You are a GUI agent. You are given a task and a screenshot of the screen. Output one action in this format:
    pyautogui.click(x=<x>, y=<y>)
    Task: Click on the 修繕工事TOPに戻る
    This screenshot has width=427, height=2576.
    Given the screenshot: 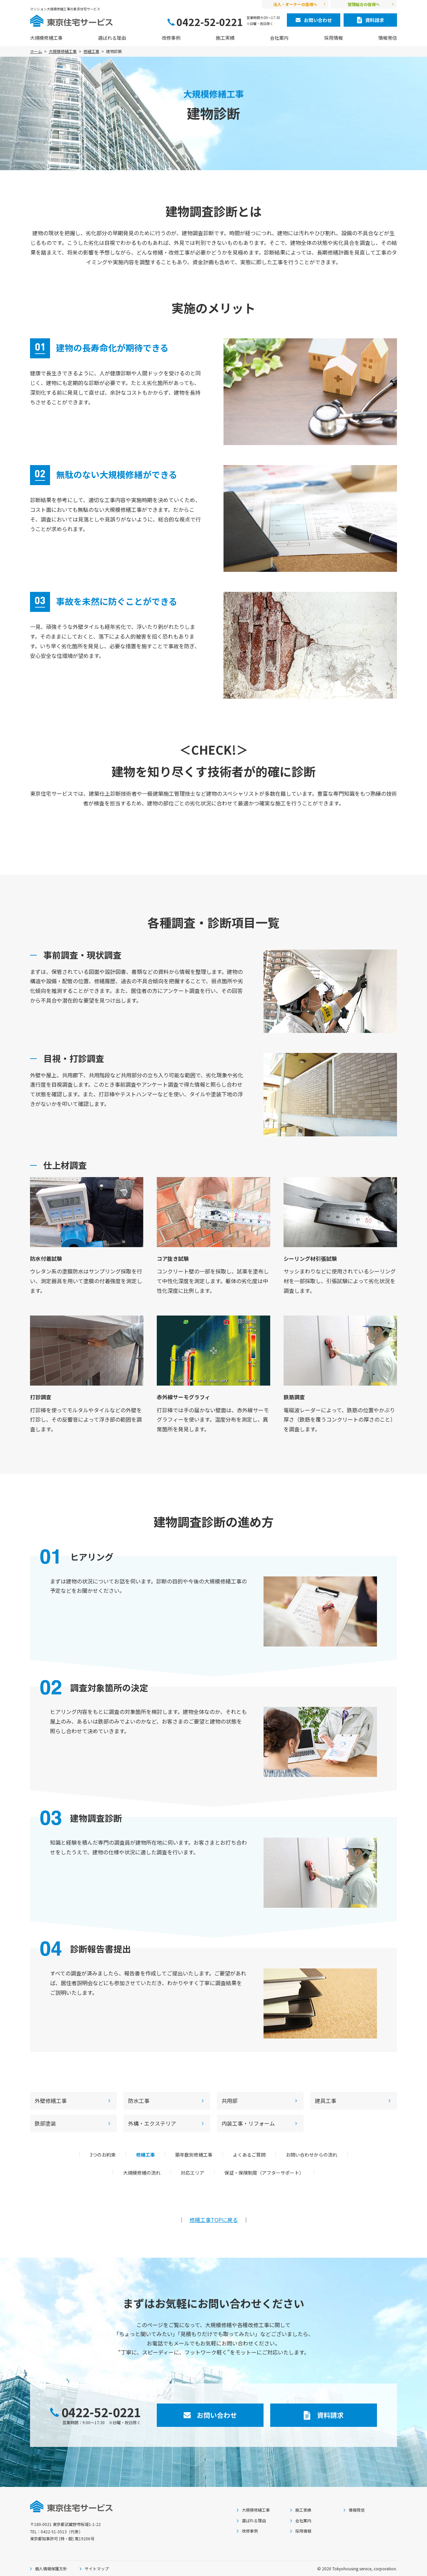 What is the action you would take?
    pyautogui.click(x=213, y=2220)
    